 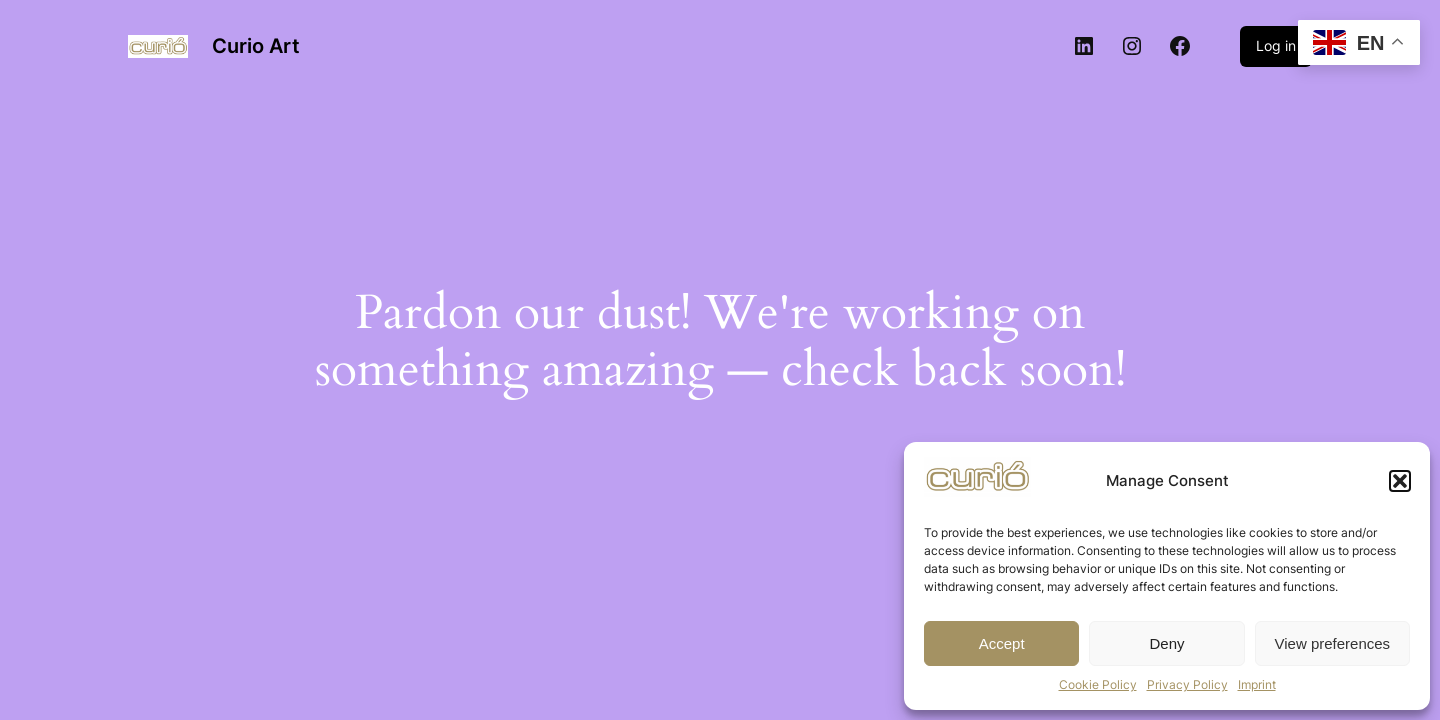 I want to click on Imprint, so click(x=1257, y=684).